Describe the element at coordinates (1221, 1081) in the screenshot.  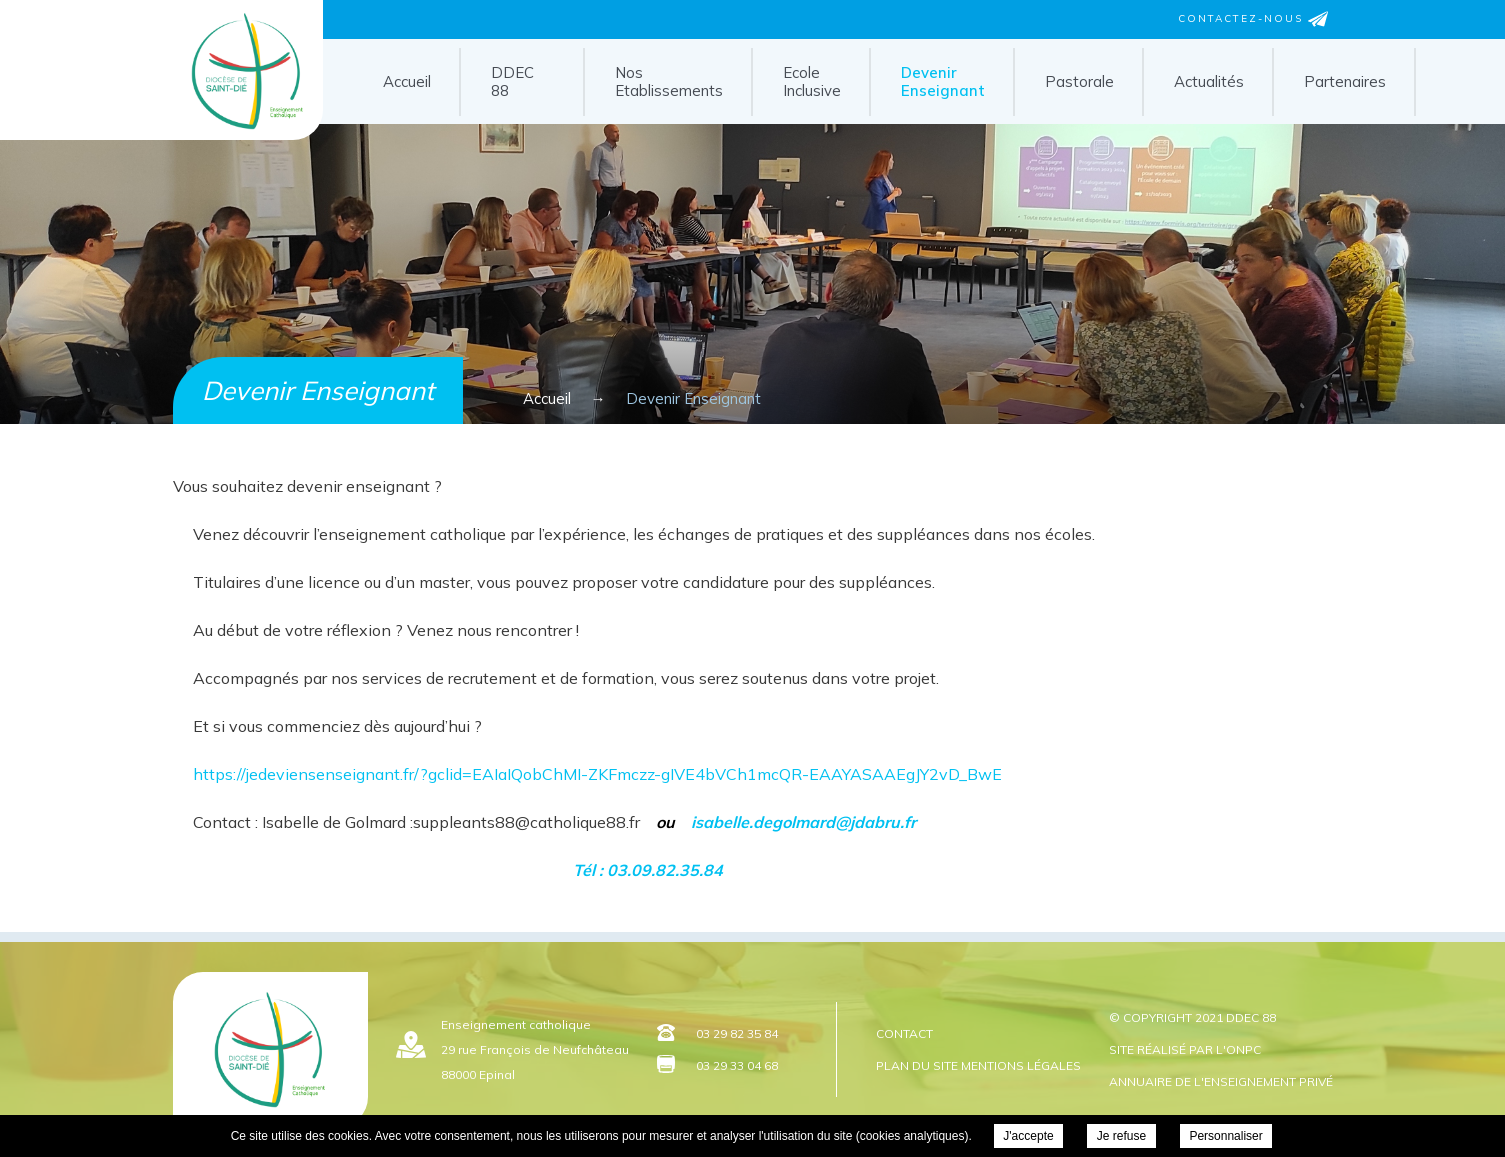
I see `Annuaire de l'enseignement privé` at that location.